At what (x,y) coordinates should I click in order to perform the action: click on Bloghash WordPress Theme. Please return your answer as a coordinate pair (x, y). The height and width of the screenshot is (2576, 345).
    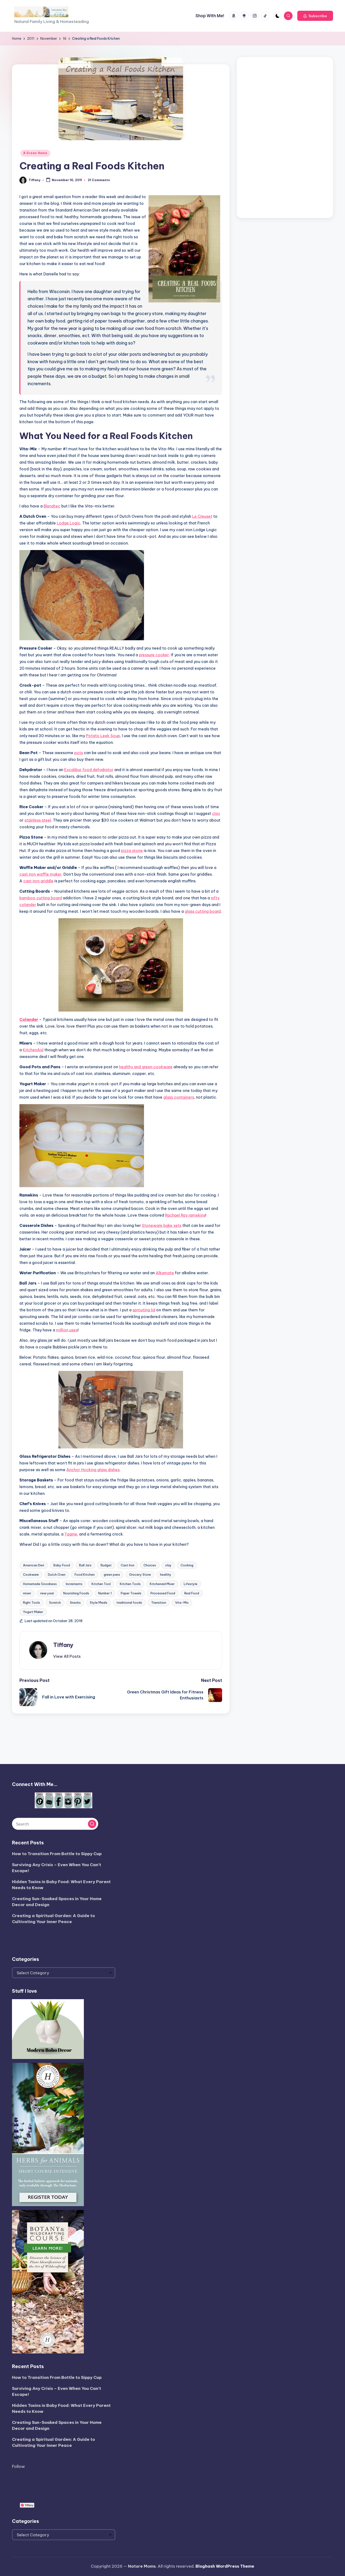
    Looking at the image, I should click on (225, 2566).